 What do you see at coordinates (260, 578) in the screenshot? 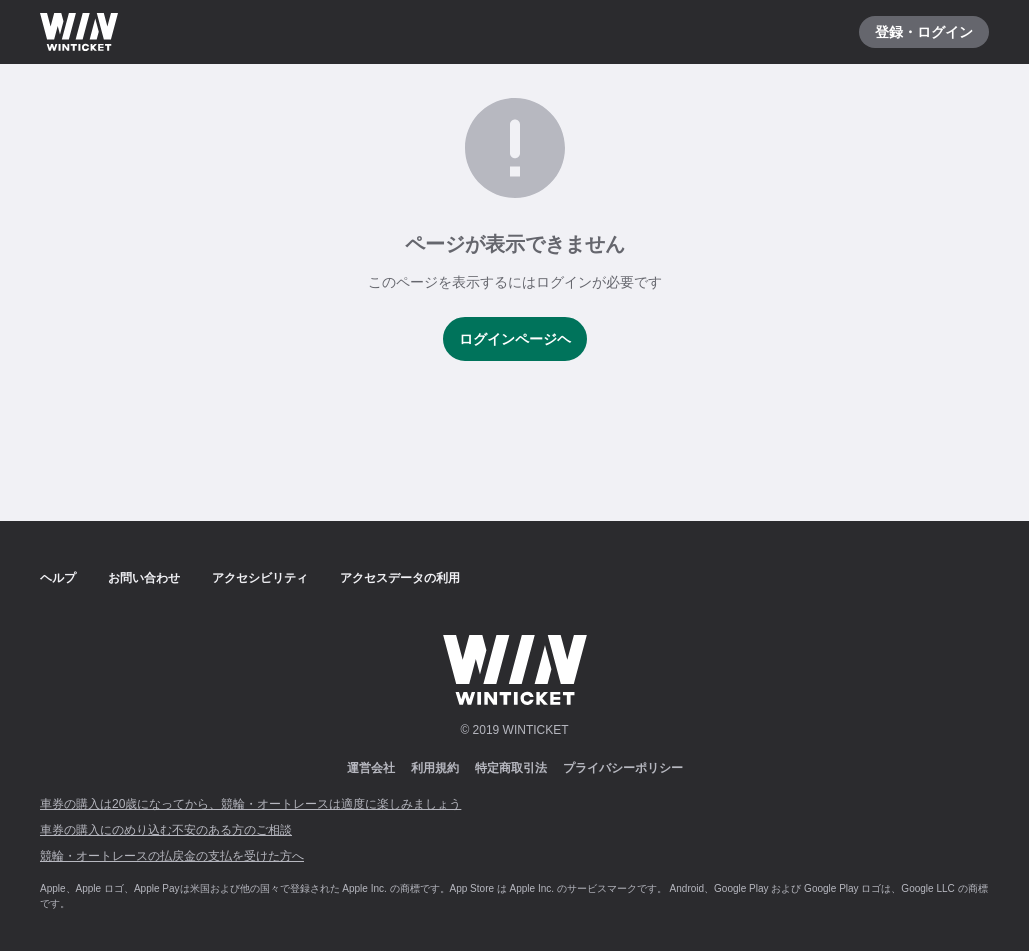
I see `アクセシビリティ` at bounding box center [260, 578].